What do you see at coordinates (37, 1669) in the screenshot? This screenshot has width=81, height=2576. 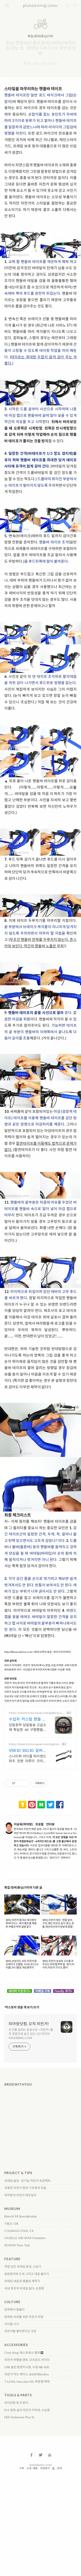 I see `정비문화의 리더 : 사단법인 한국자전거미캐닉협회 '이상훈' 회장` at bounding box center [37, 1669].